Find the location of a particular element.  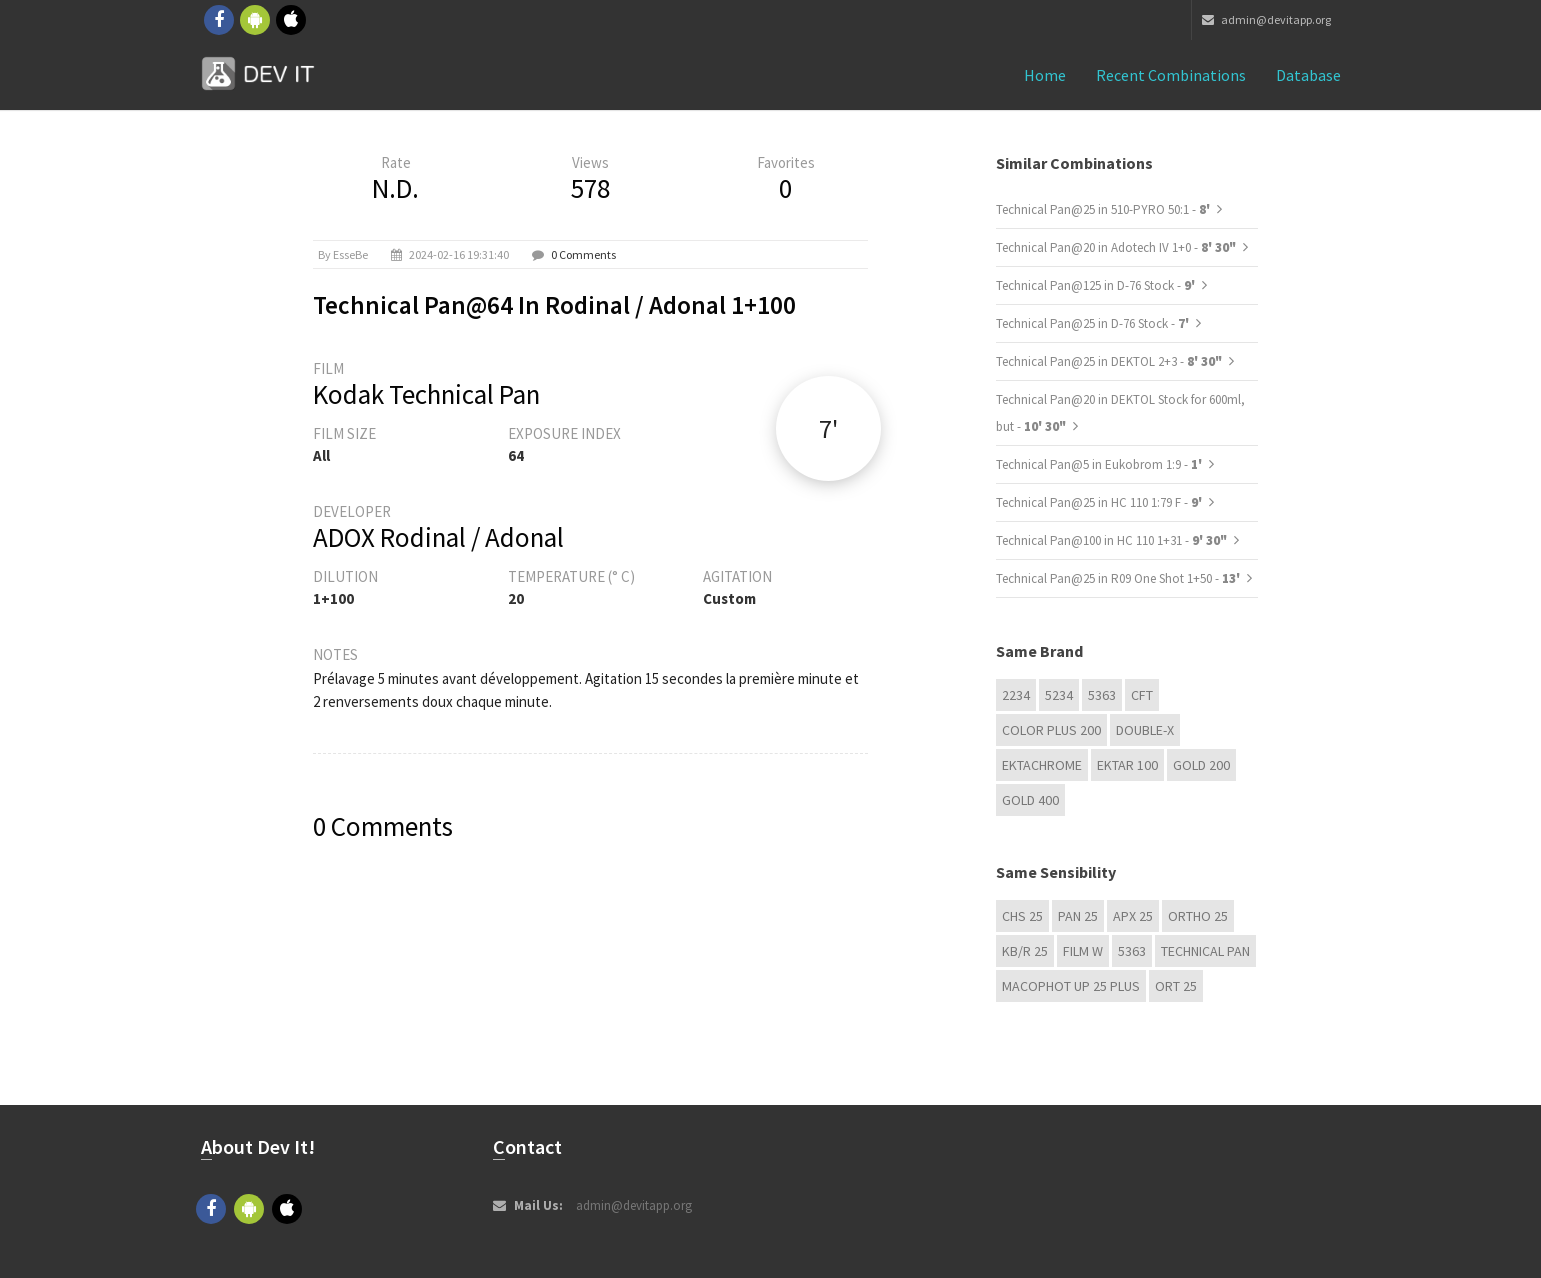

Ektachrome is located at coordinates (1042, 765).